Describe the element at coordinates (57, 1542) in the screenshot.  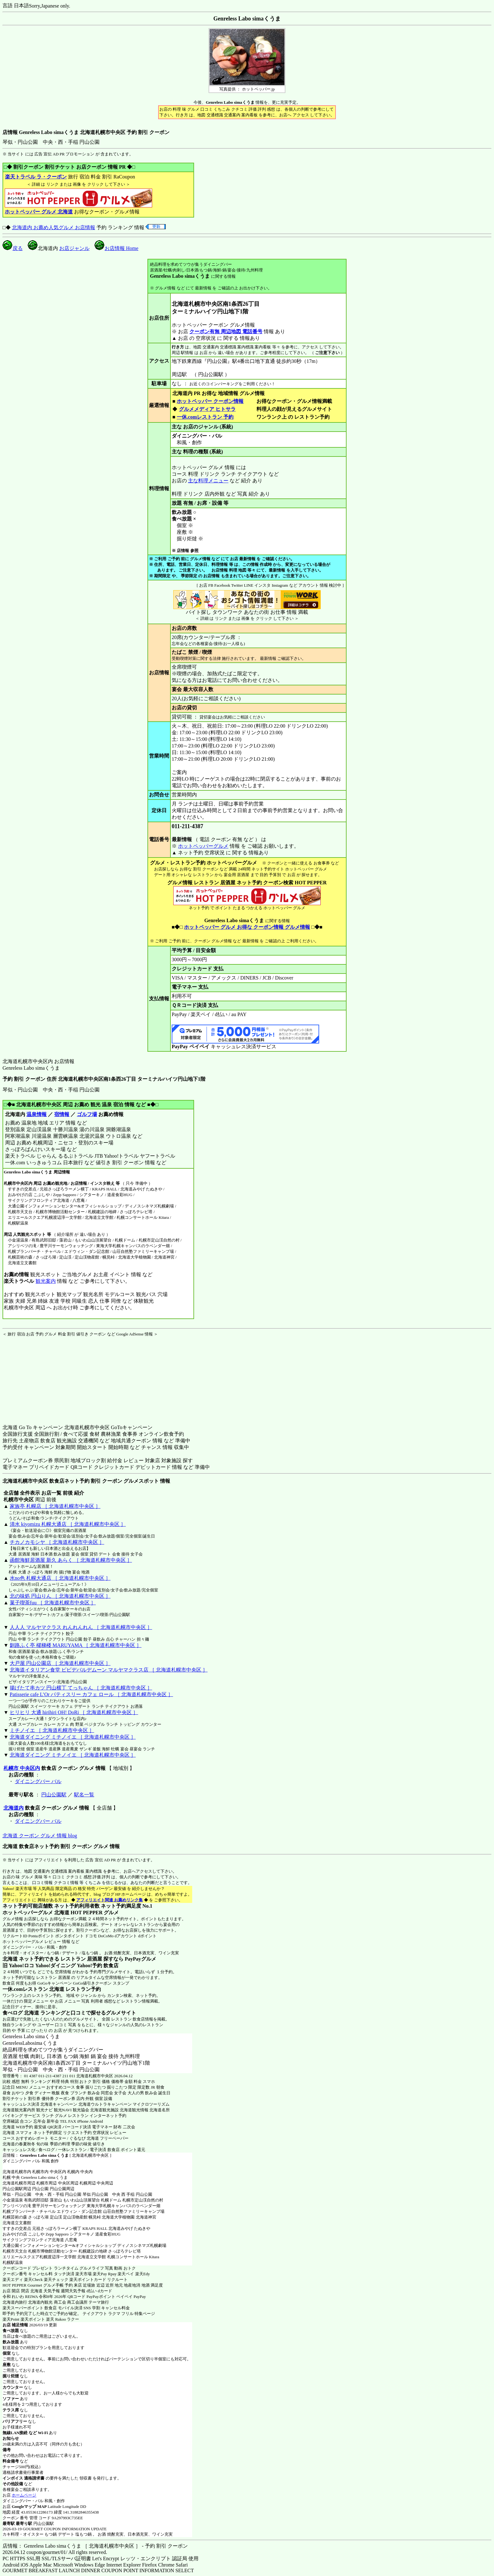
I see `チカノカモシヤ ［ 北海道札幌市中央区 ］` at that location.